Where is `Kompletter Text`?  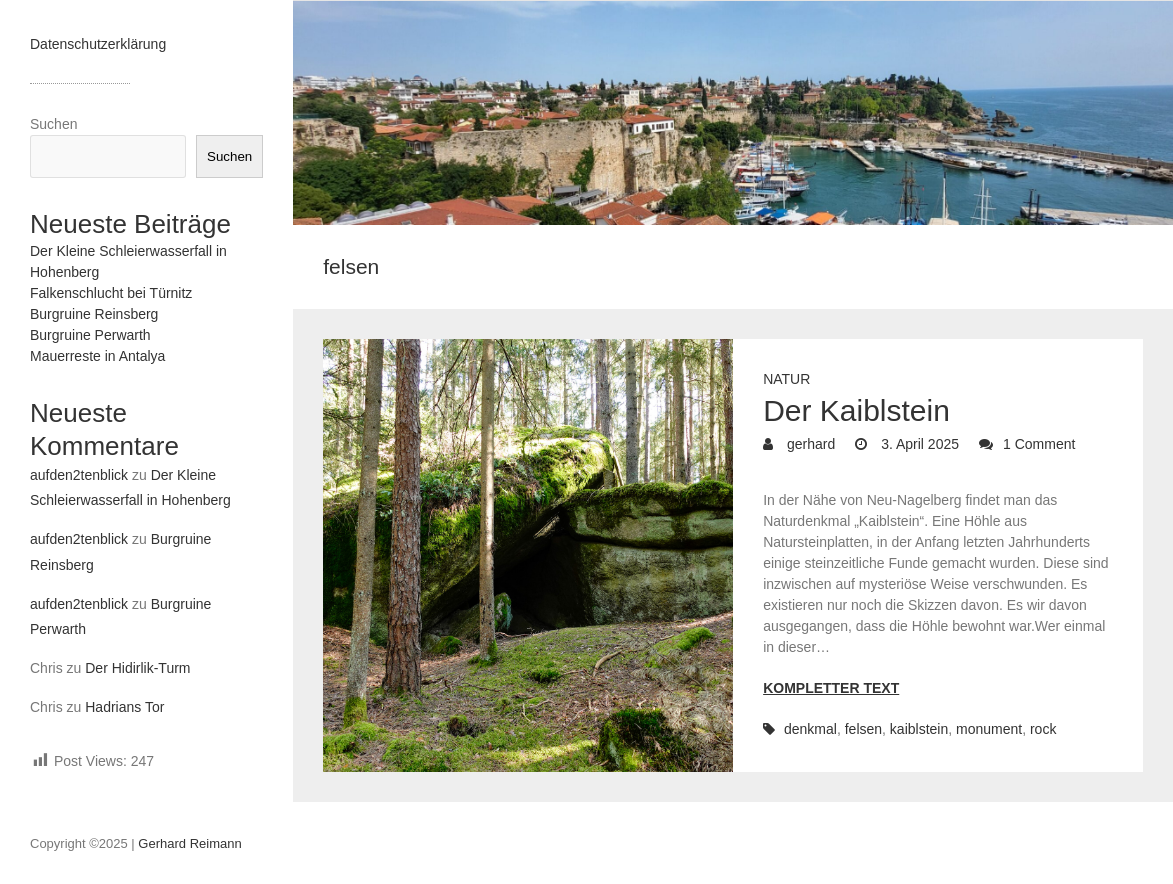
Kompletter Text is located at coordinates (831, 688).